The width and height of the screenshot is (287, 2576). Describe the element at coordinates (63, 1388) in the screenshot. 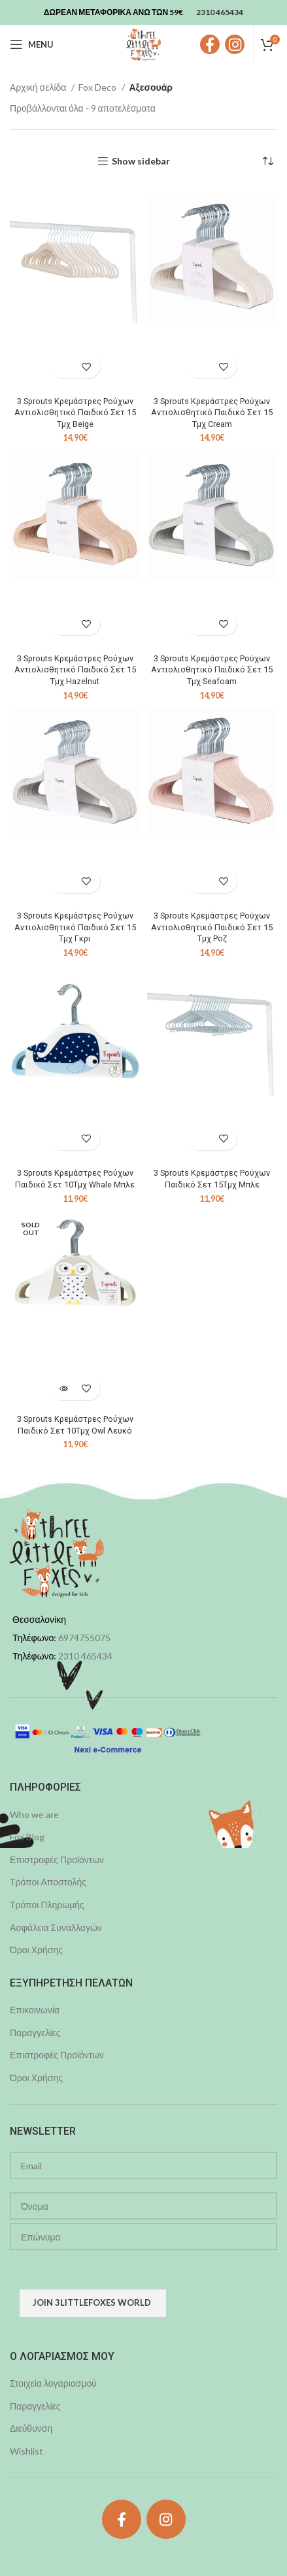

I see `[Διαβάστε περισσότερα για “3 Sprouts Κρεμάστρες Ρούχων Παιδικό Σετ 10Τμχ Owl Λευκό”]` at that location.